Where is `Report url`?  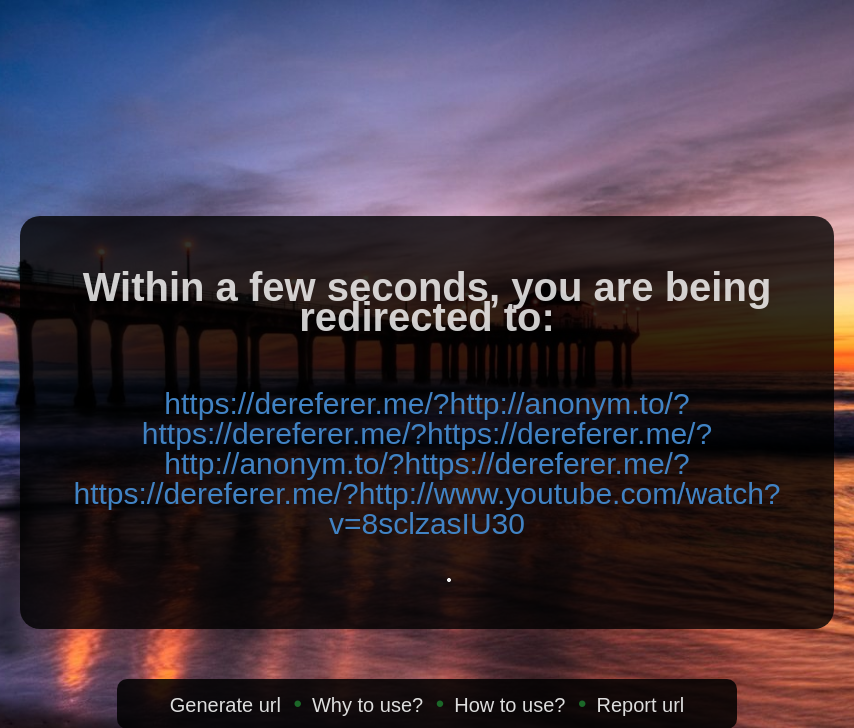 Report url is located at coordinates (640, 705).